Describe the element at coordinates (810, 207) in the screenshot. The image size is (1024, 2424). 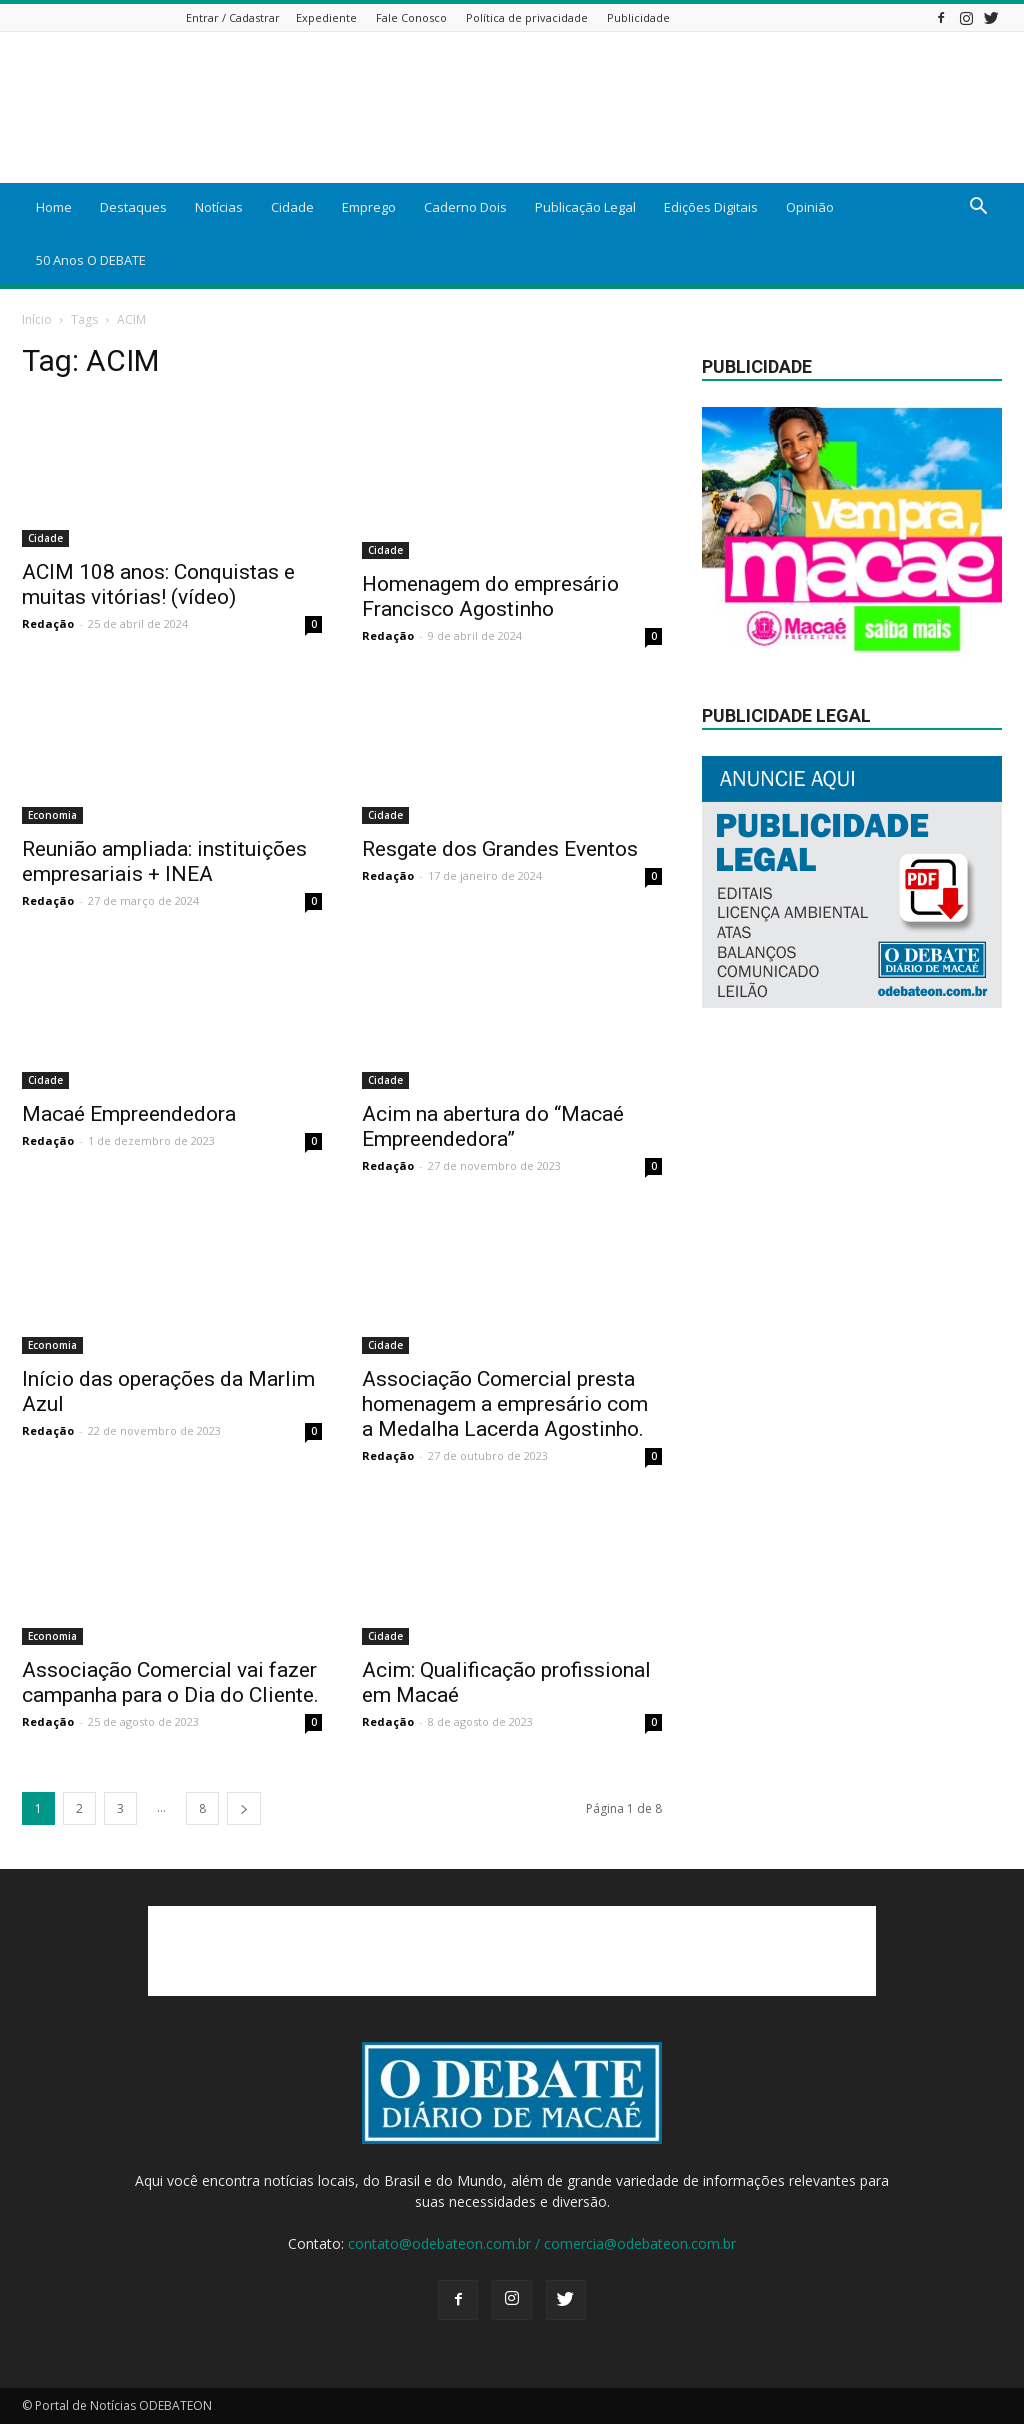
I see `Opinião` at that location.